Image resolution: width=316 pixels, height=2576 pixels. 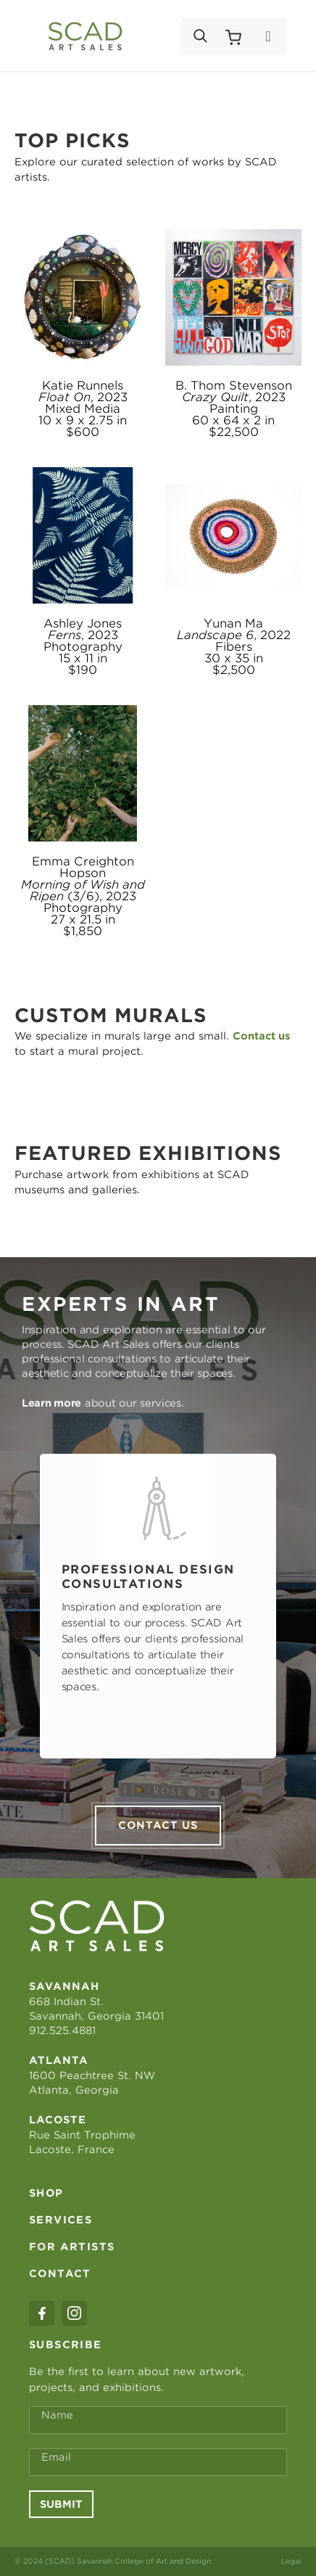 What do you see at coordinates (158, 1825) in the screenshot?
I see `Contact us` at bounding box center [158, 1825].